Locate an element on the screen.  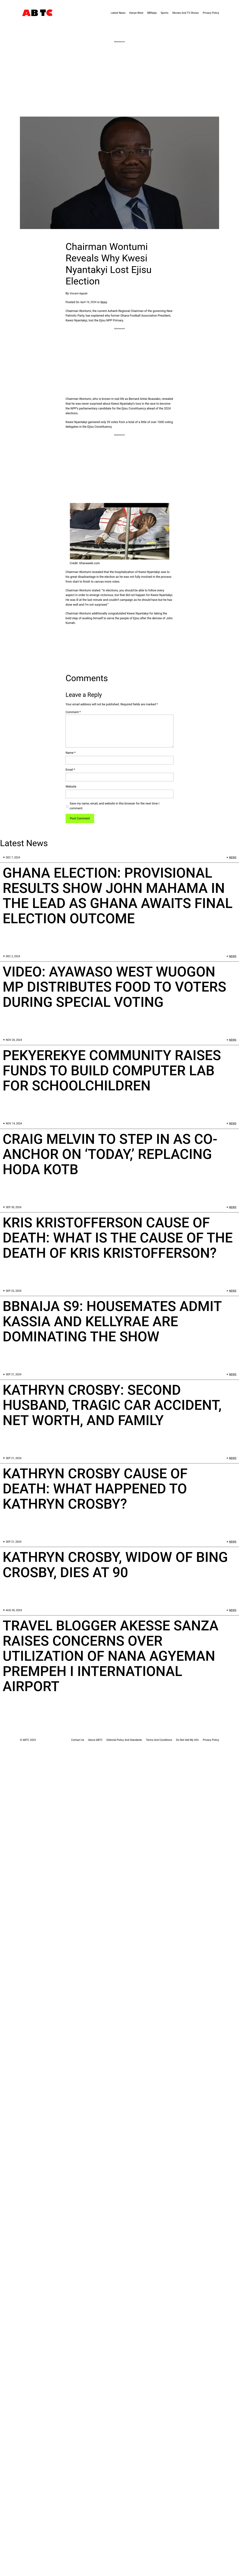
BBNaija S9: Housemates Admit Kassia and Kellyrae Are Dominating the Show is located at coordinates (112, 1321).